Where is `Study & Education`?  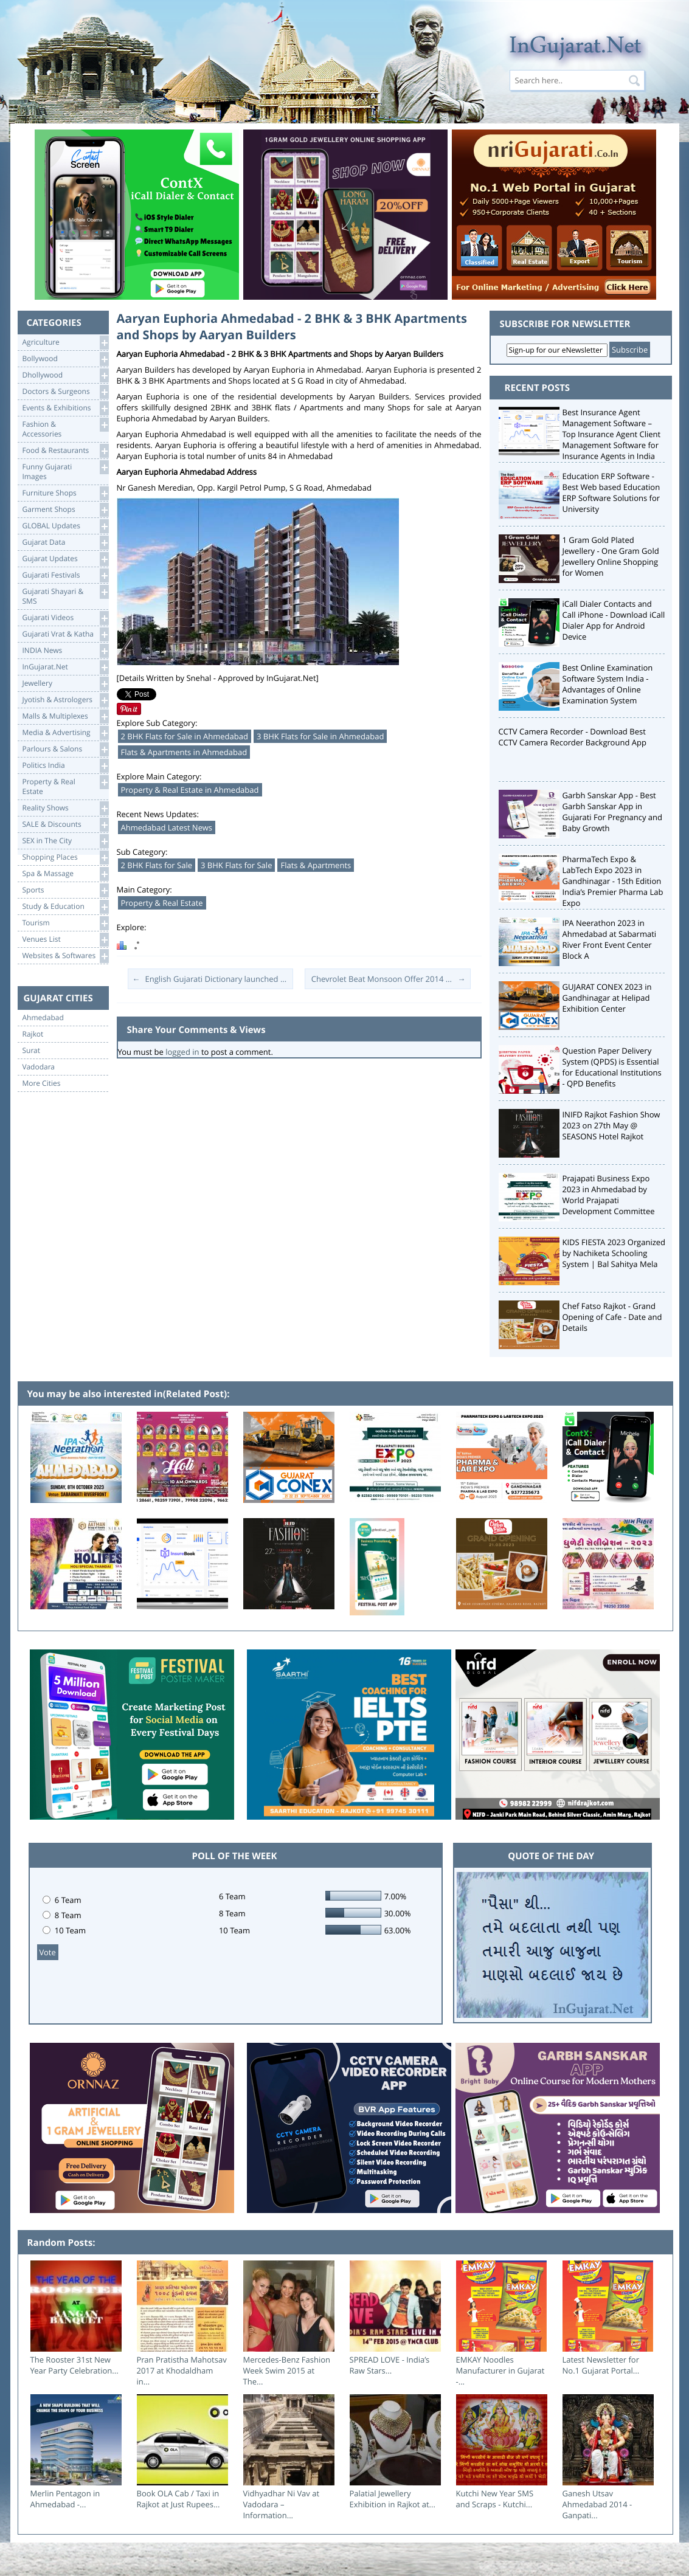
Study & Education is located at coordinates (65, 907).